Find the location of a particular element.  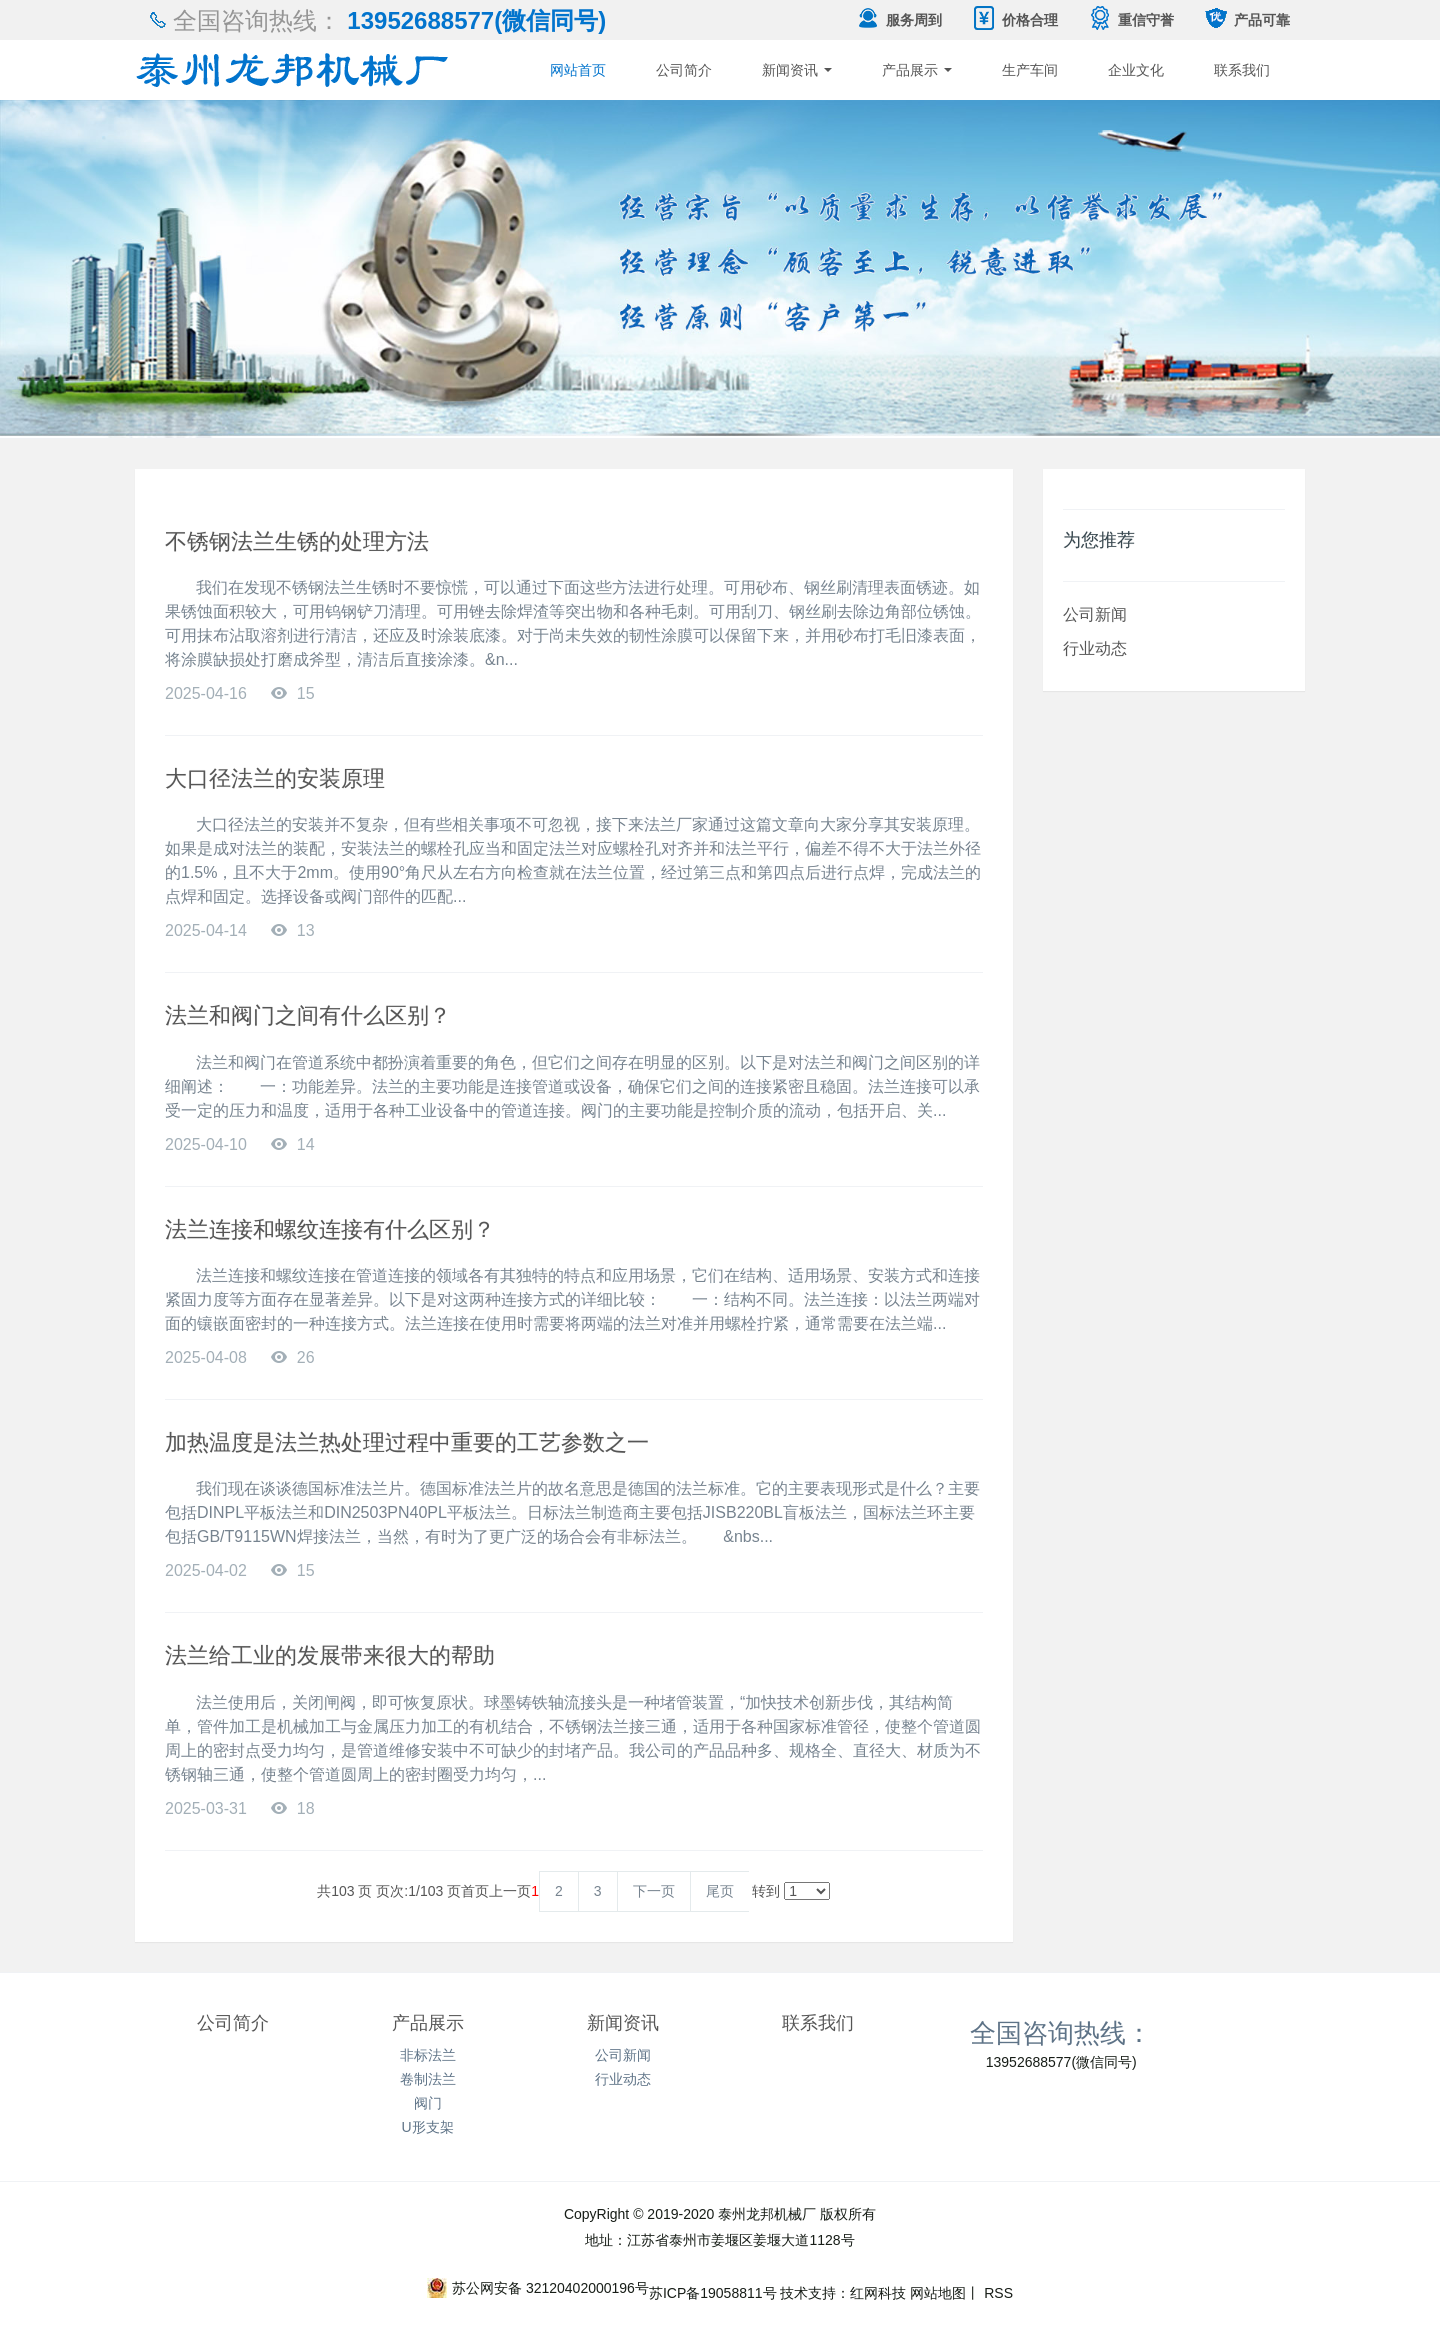

全国咨询热线： is located at coordinates (1061, 2032).